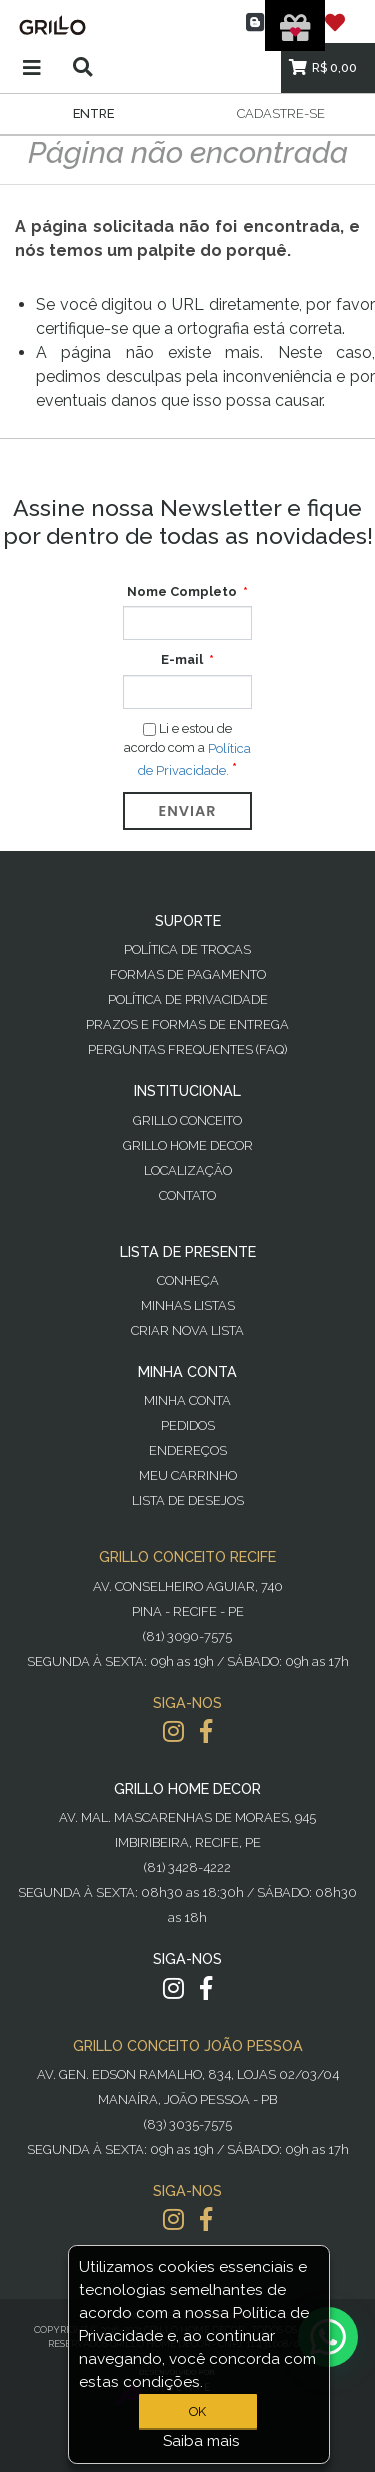  I want to click on PERGUNTAS FREQUENTES (FAQ), so click(187, 1049).